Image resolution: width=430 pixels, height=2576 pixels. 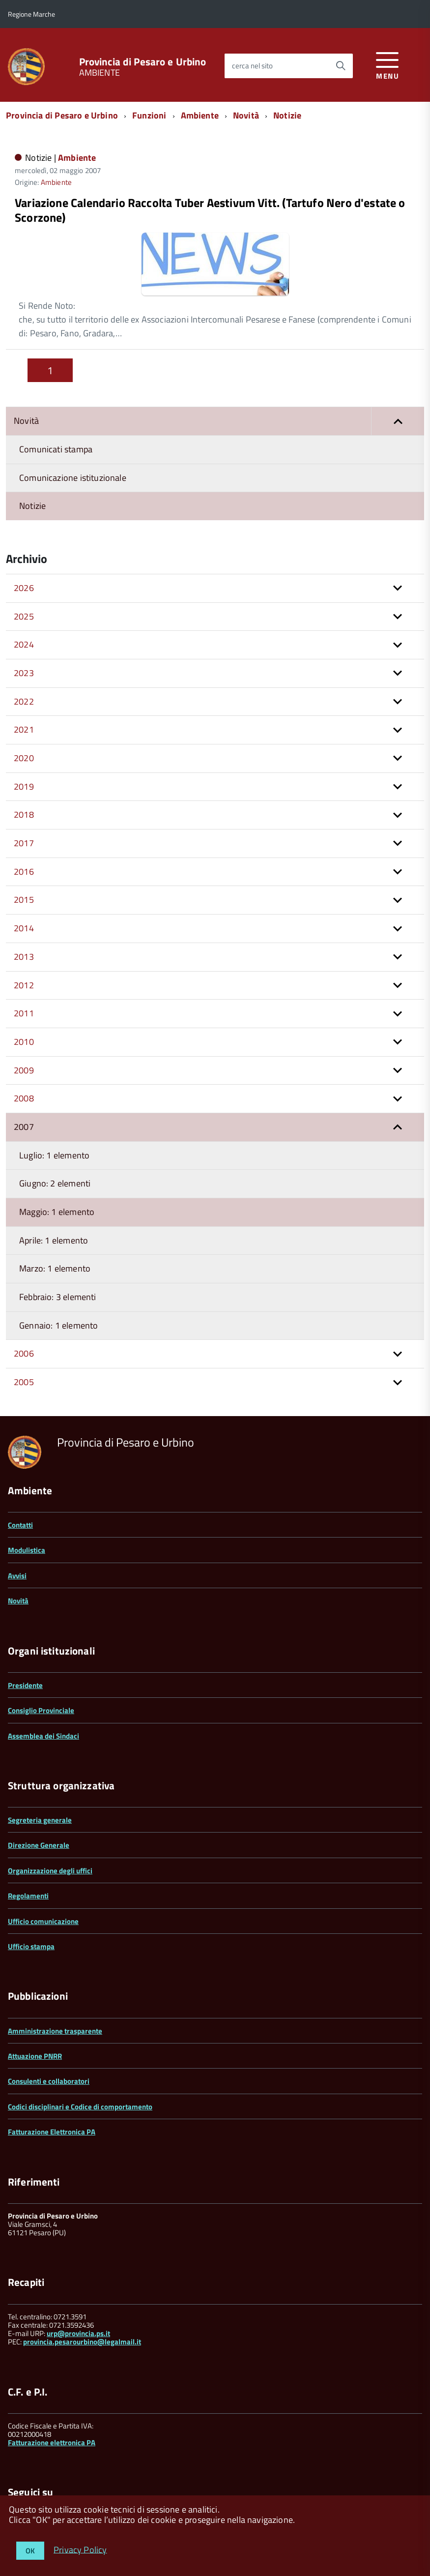 I want to click on 2010 [button], so click(x=24, y=987).